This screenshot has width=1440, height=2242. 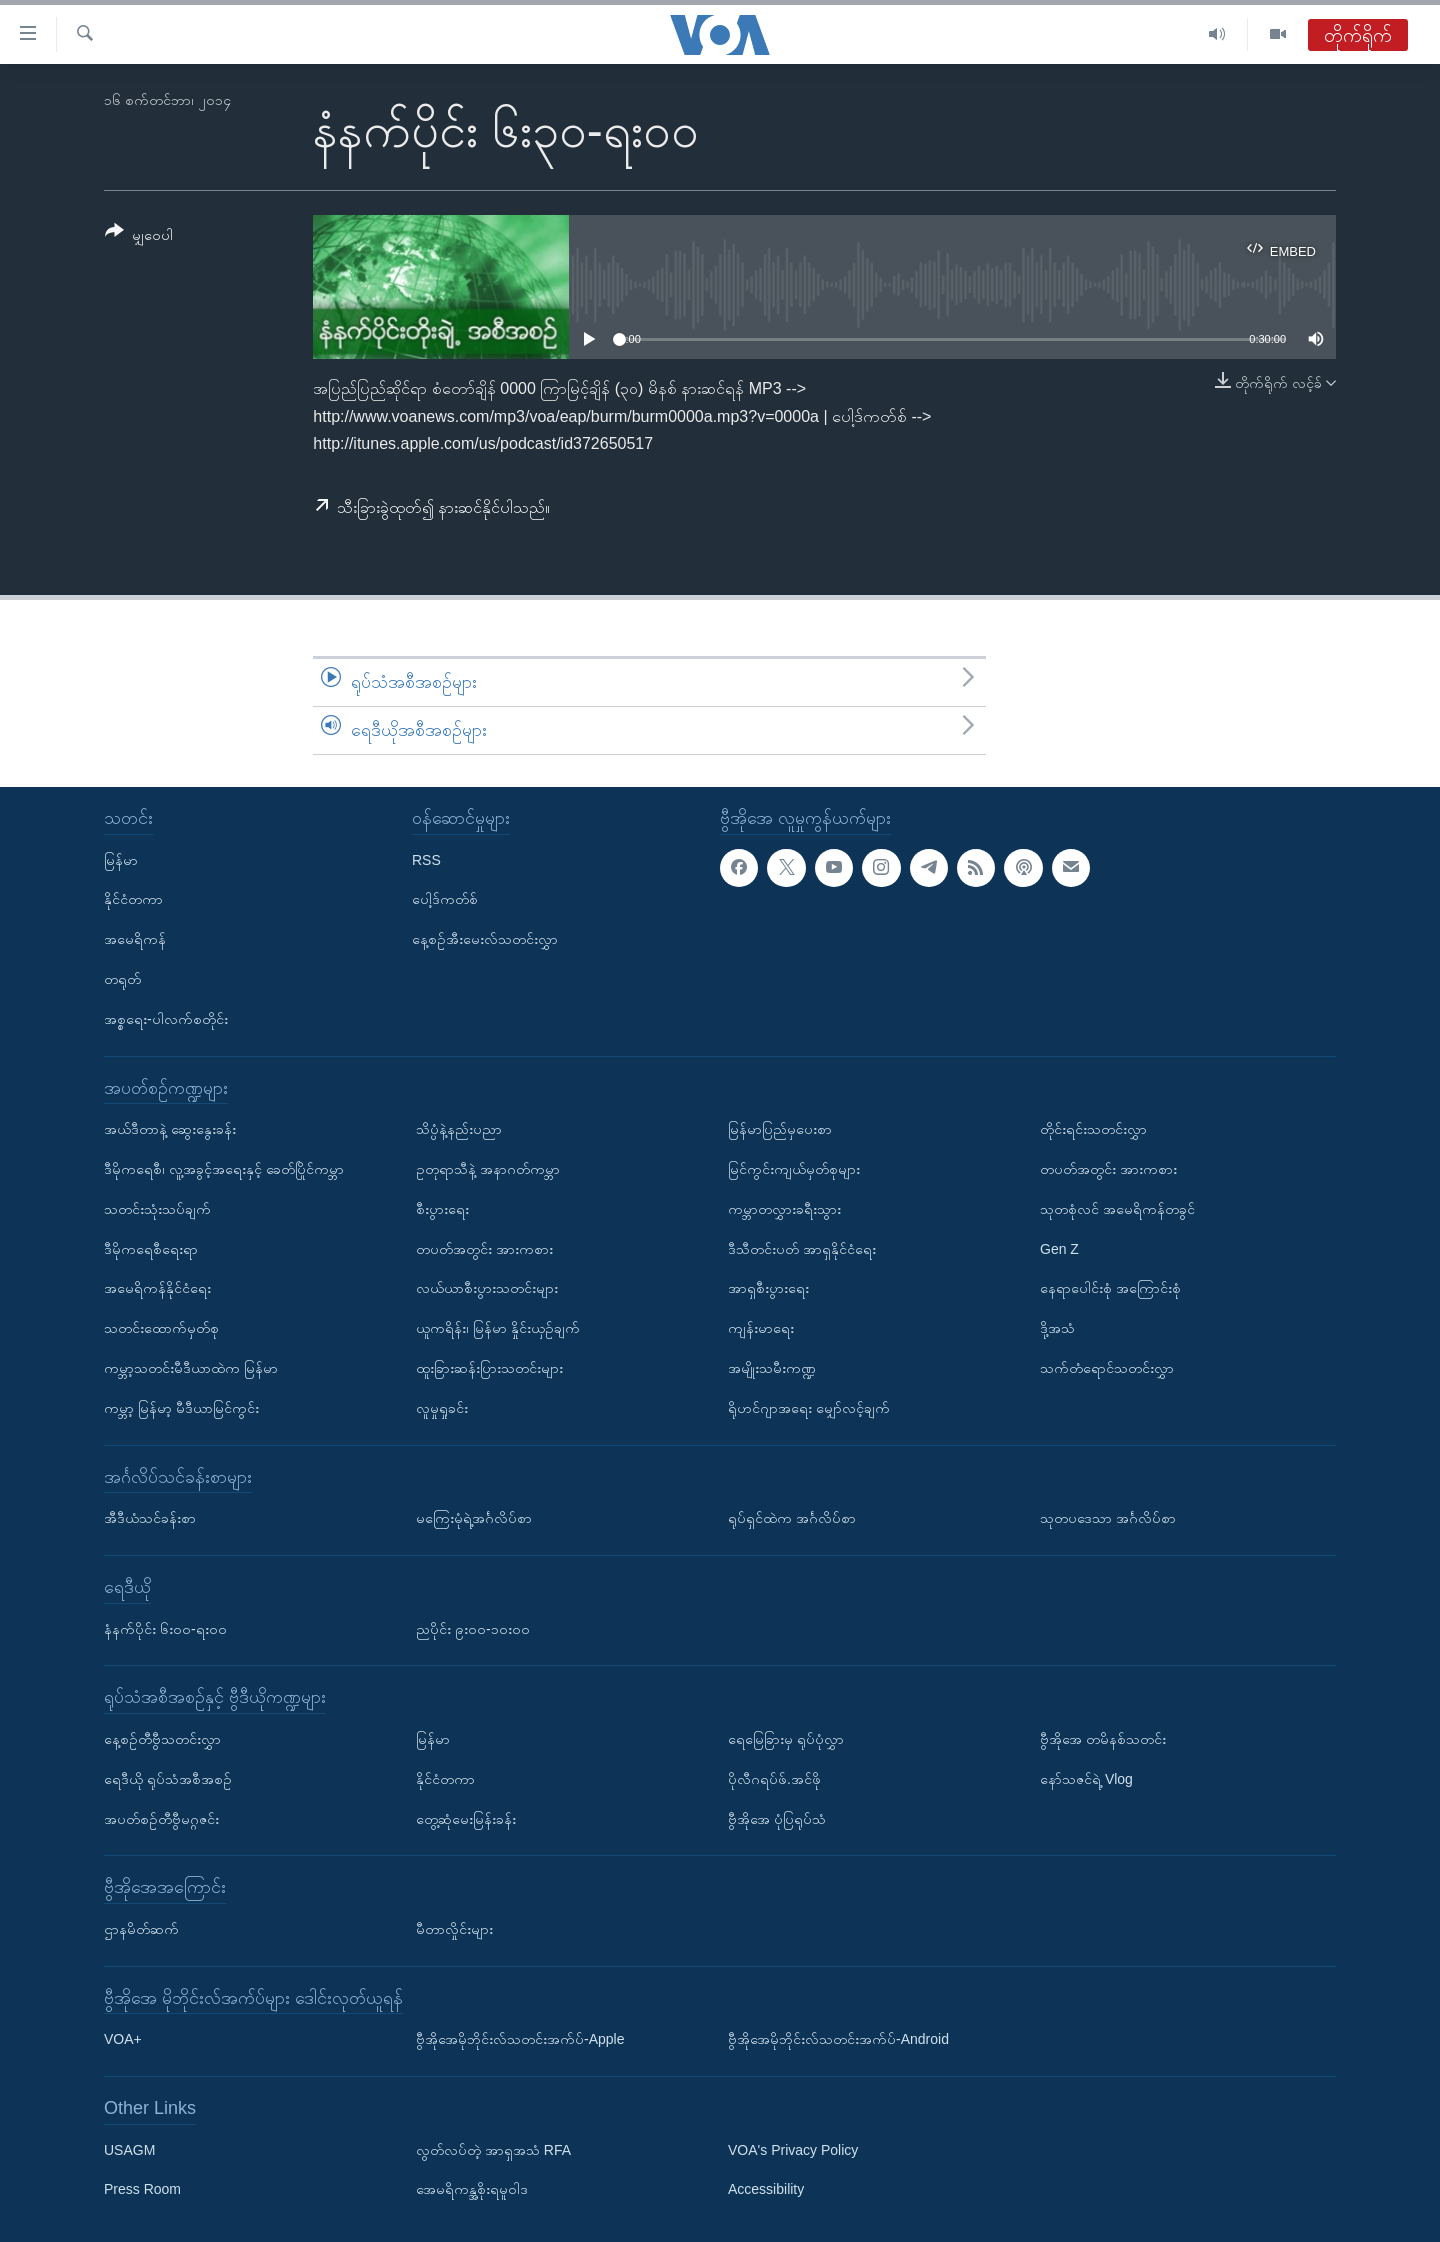 I want to click on ကမ္ဘာ့ မြန်မာ့ မီဒီယာမြင်ကွင်း, so click(x=181, y=1407).